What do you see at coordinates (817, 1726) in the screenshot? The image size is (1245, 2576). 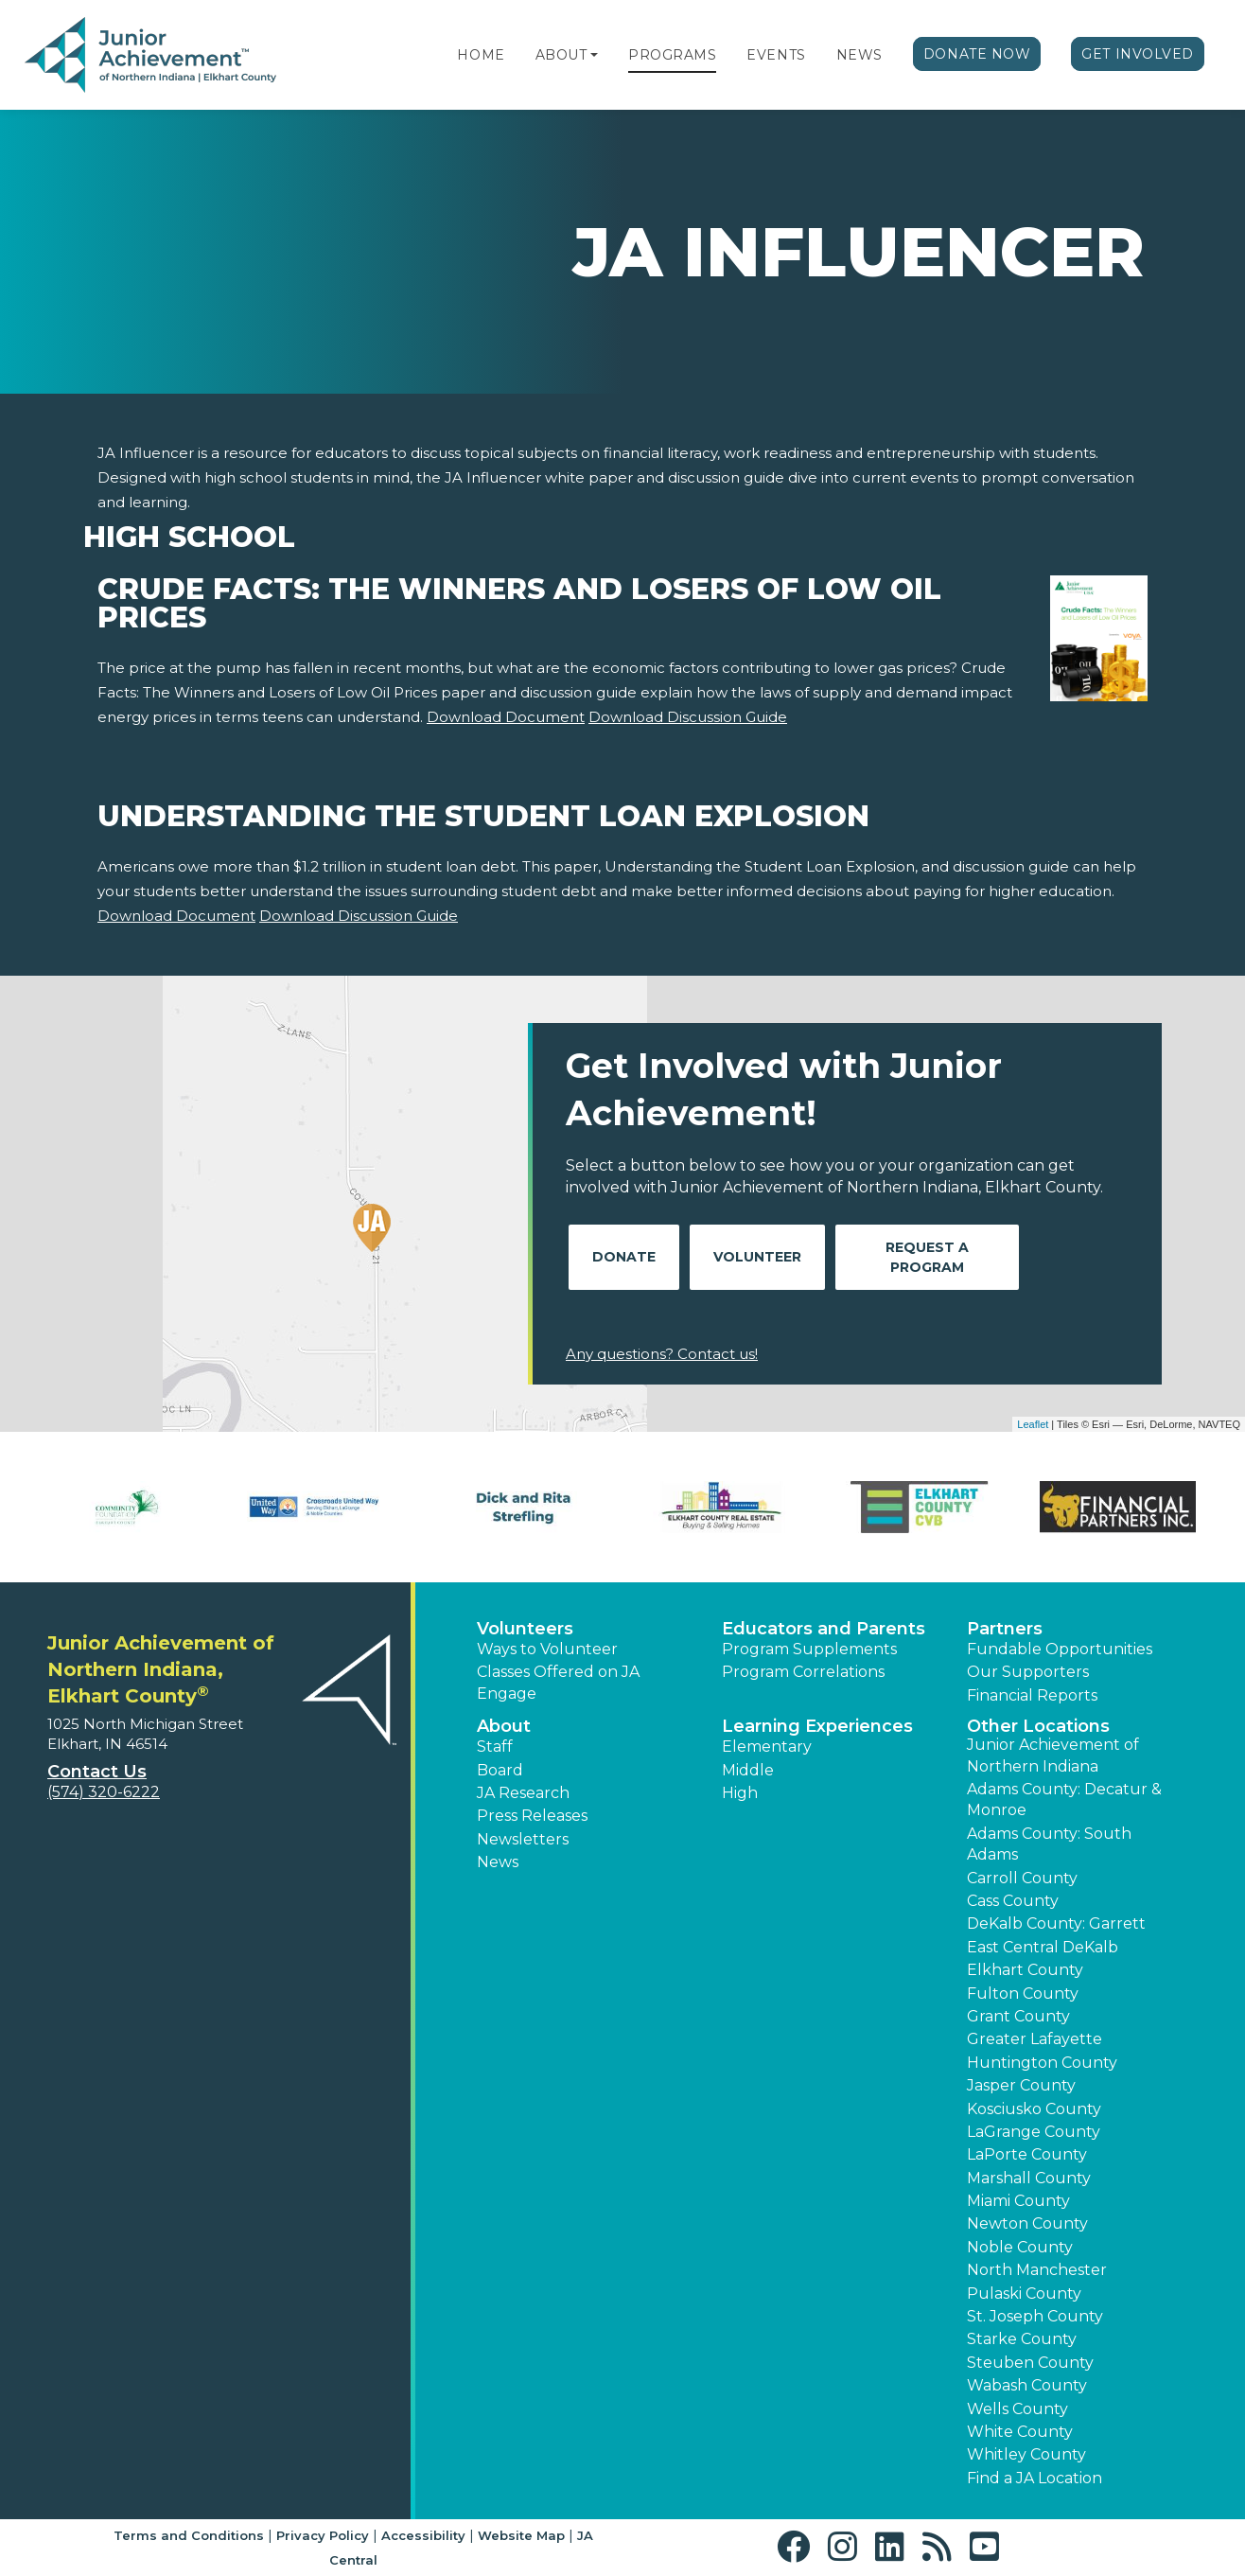 I see `Learning Experiences [button]` at bounding box center [817, 1726].